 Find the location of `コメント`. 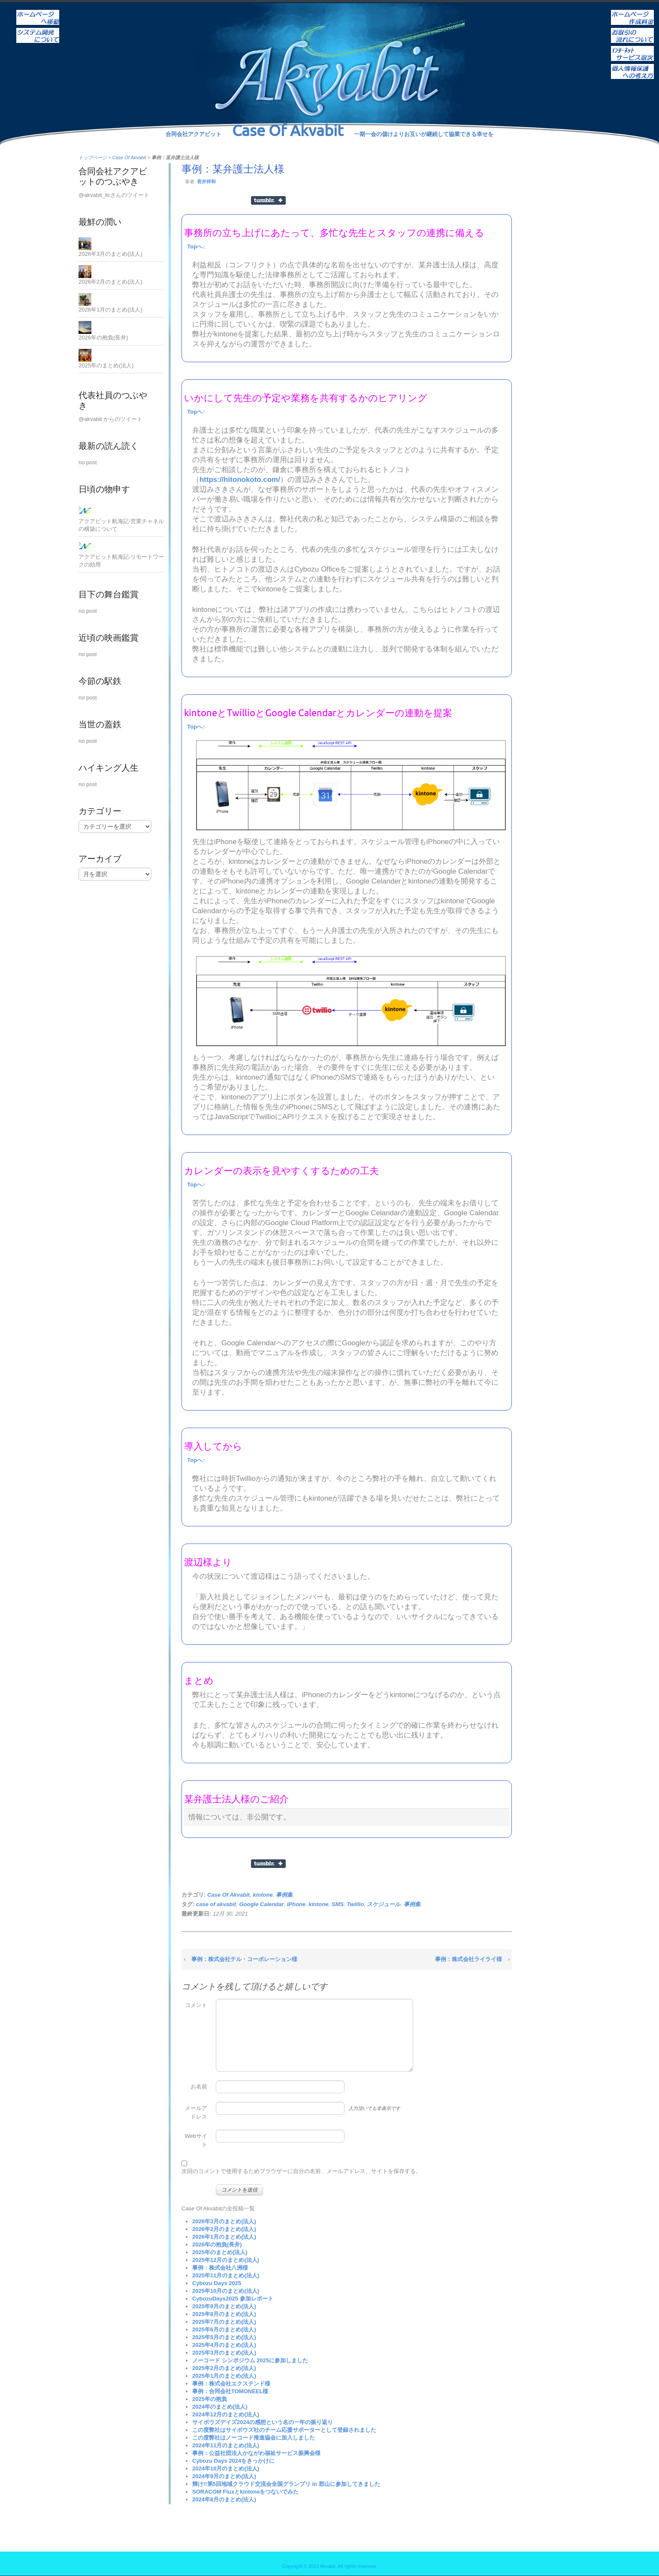

コメント is located at coordinates (196, 2005).